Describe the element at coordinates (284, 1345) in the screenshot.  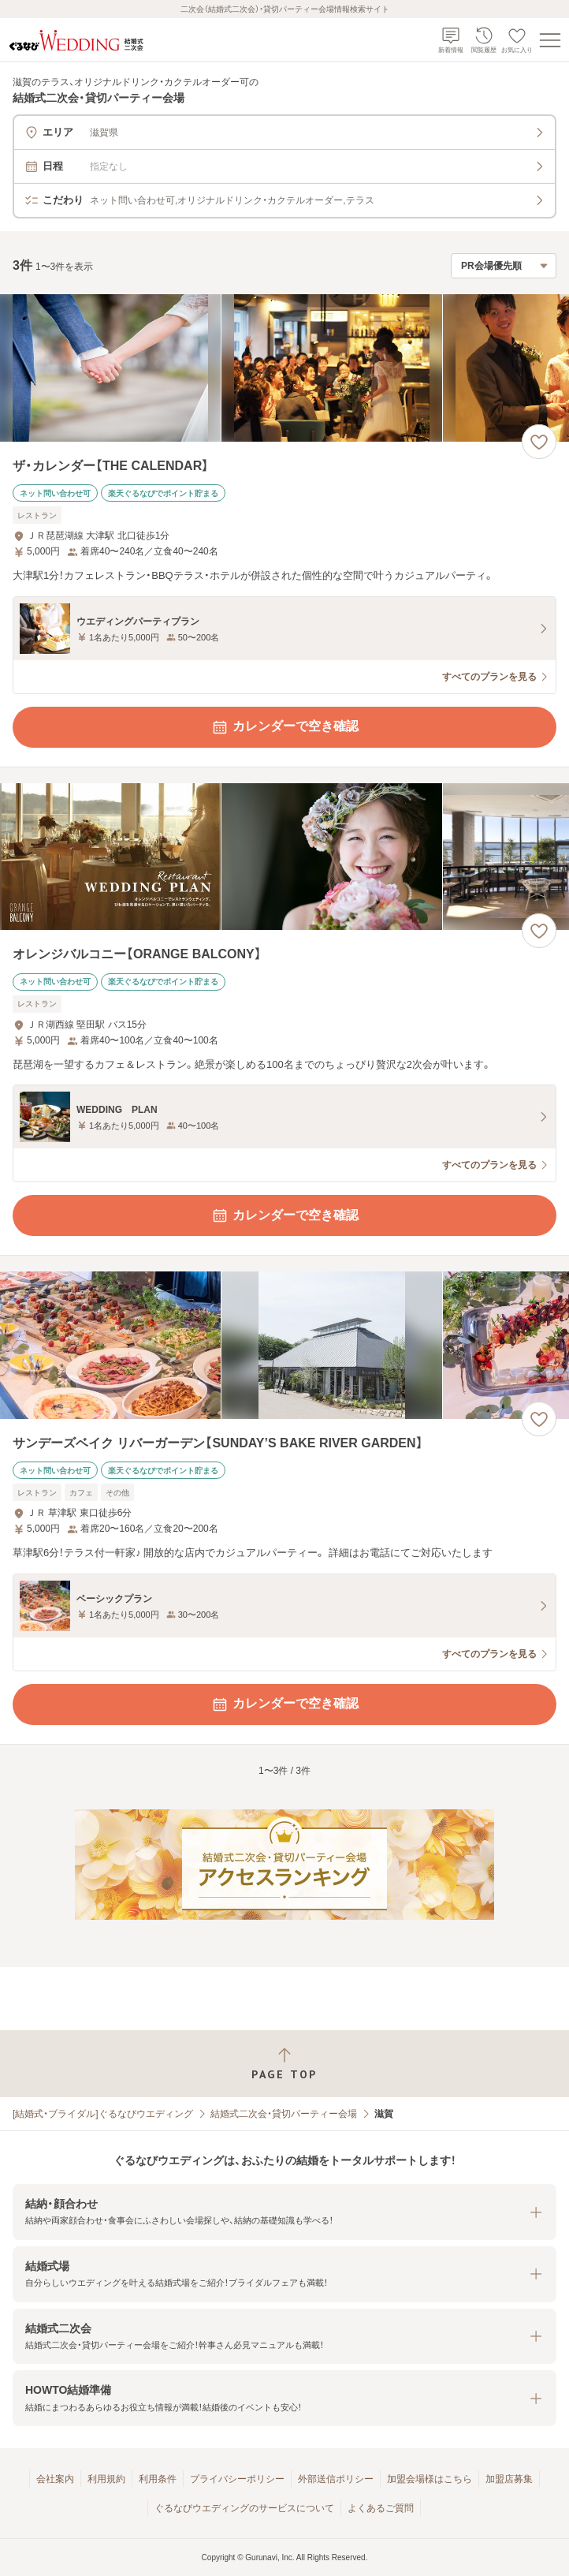
I see `[サンデーズベイク リバーガーデン【SUNDAY’S BAKE RIVER GARDEN】の画像]` at that location.